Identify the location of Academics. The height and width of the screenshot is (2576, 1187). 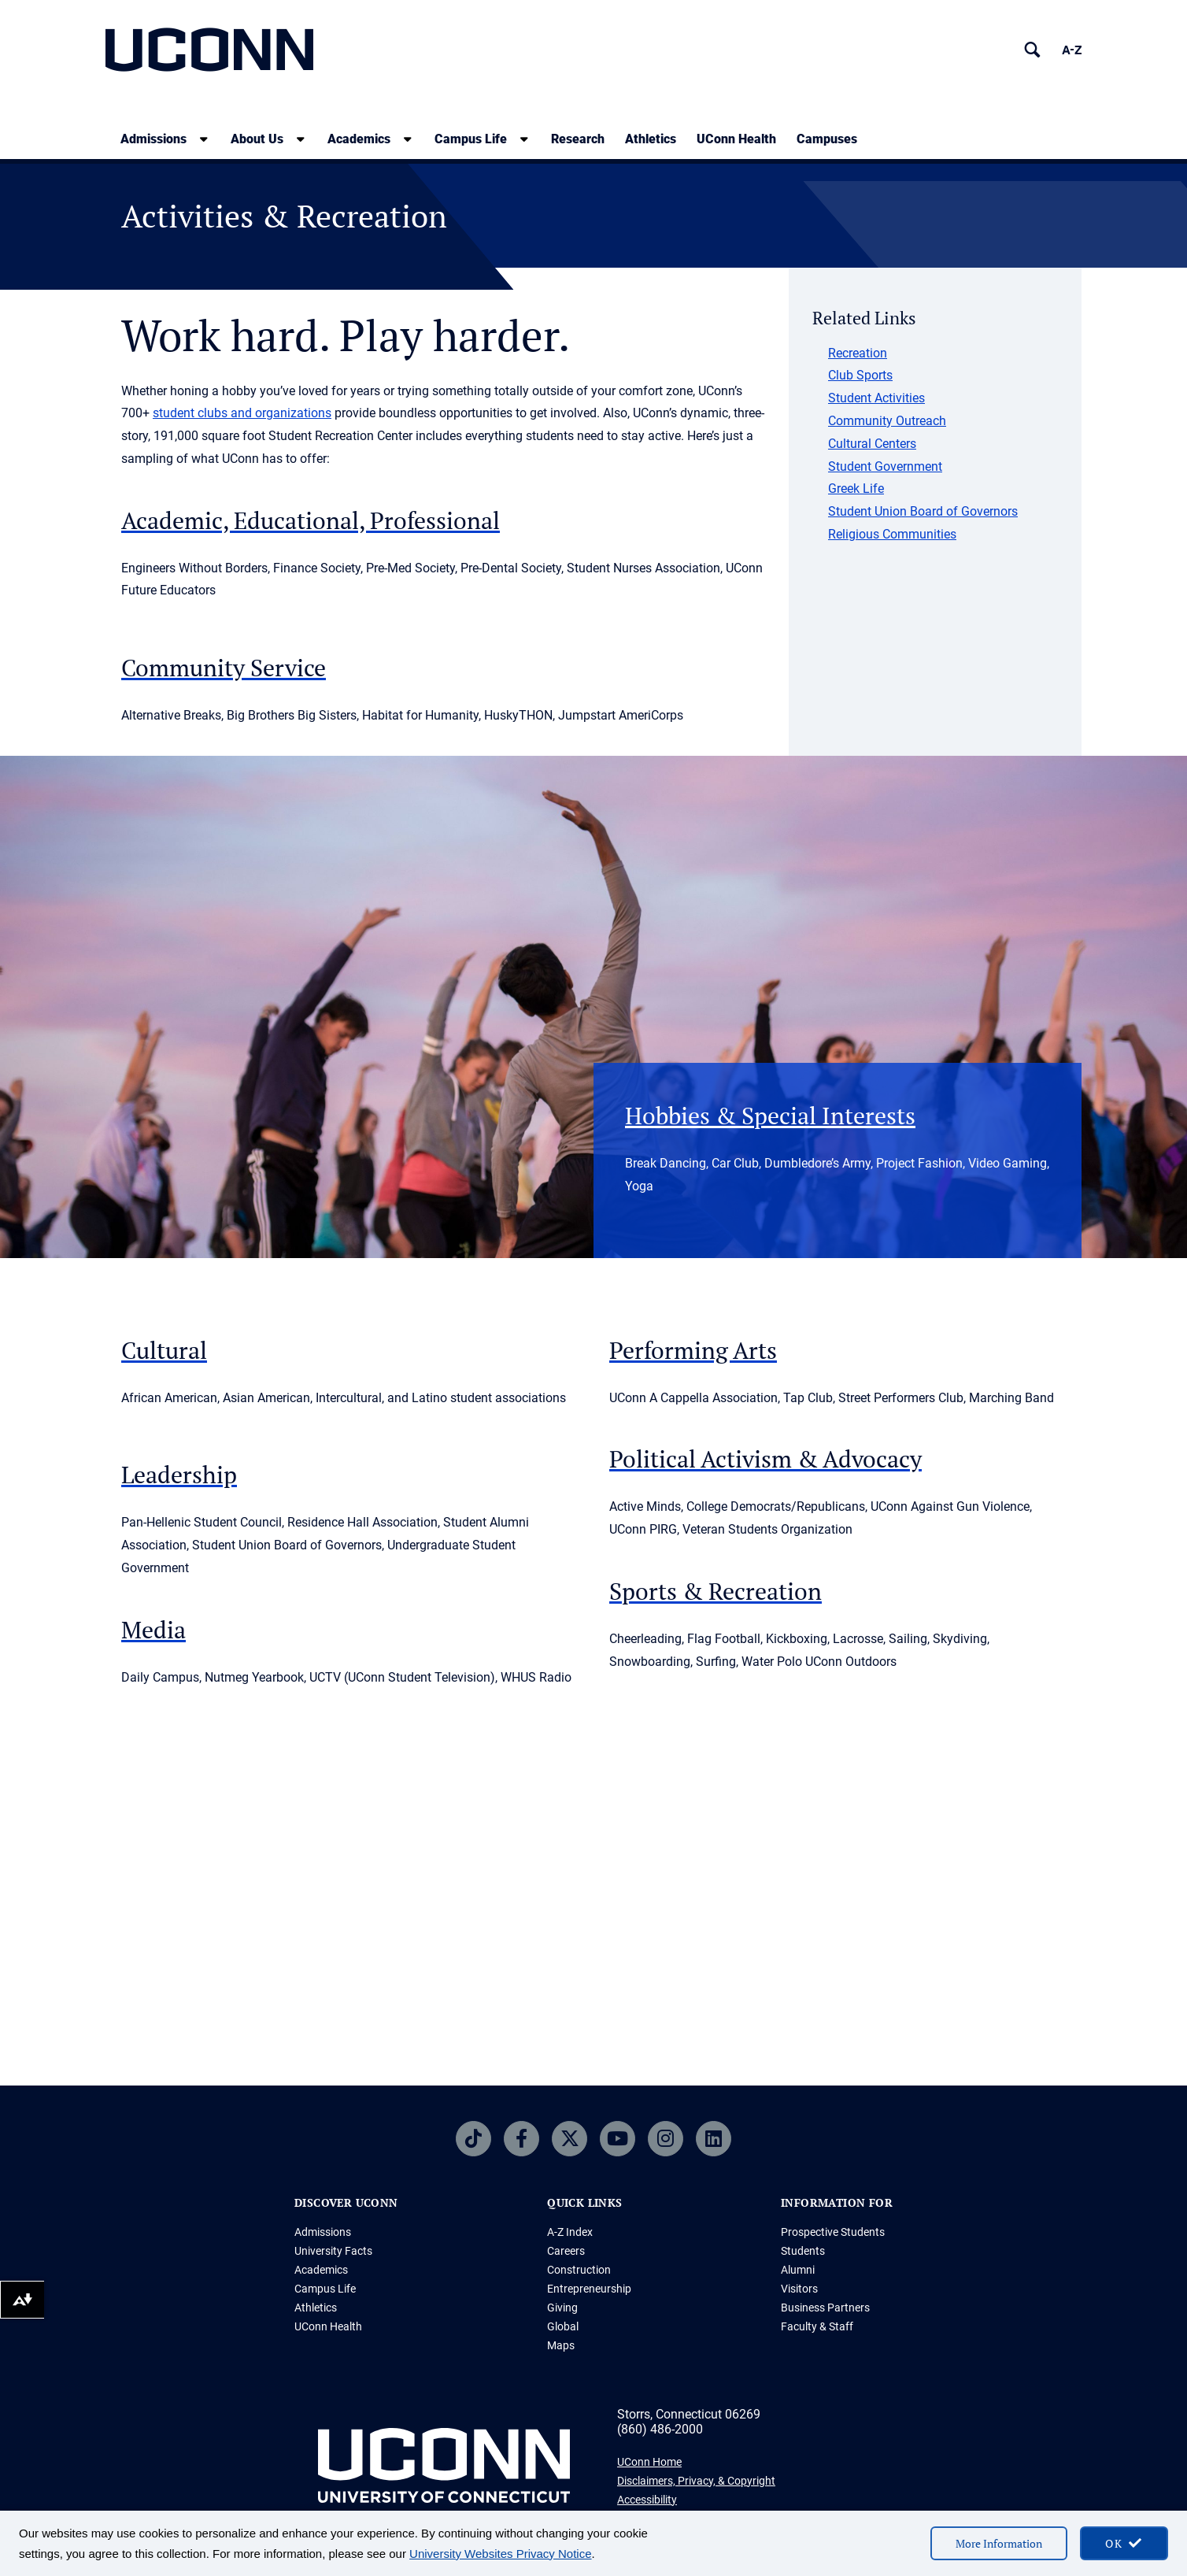
(321, 2269).